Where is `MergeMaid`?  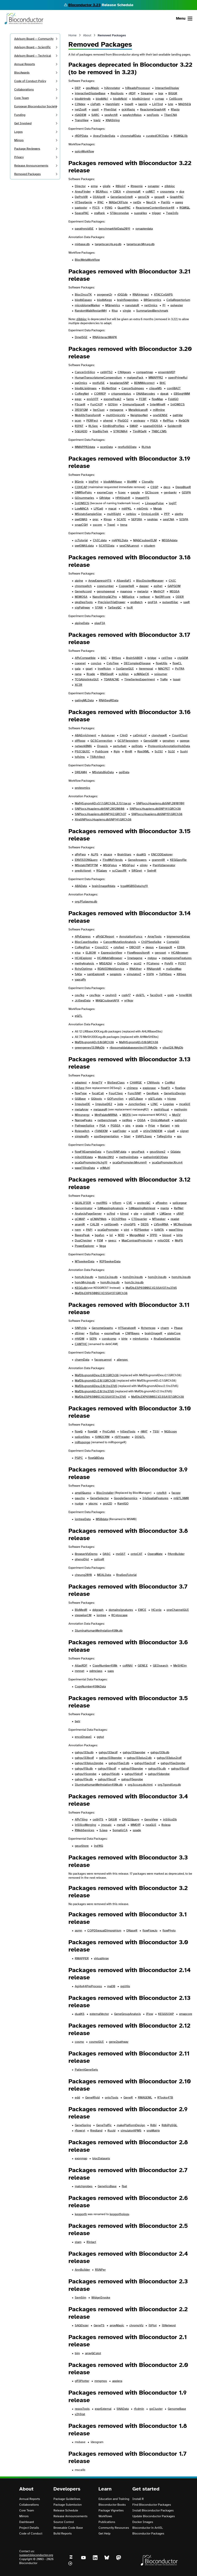 MergeMaid is located at coordinates (137, 1235).